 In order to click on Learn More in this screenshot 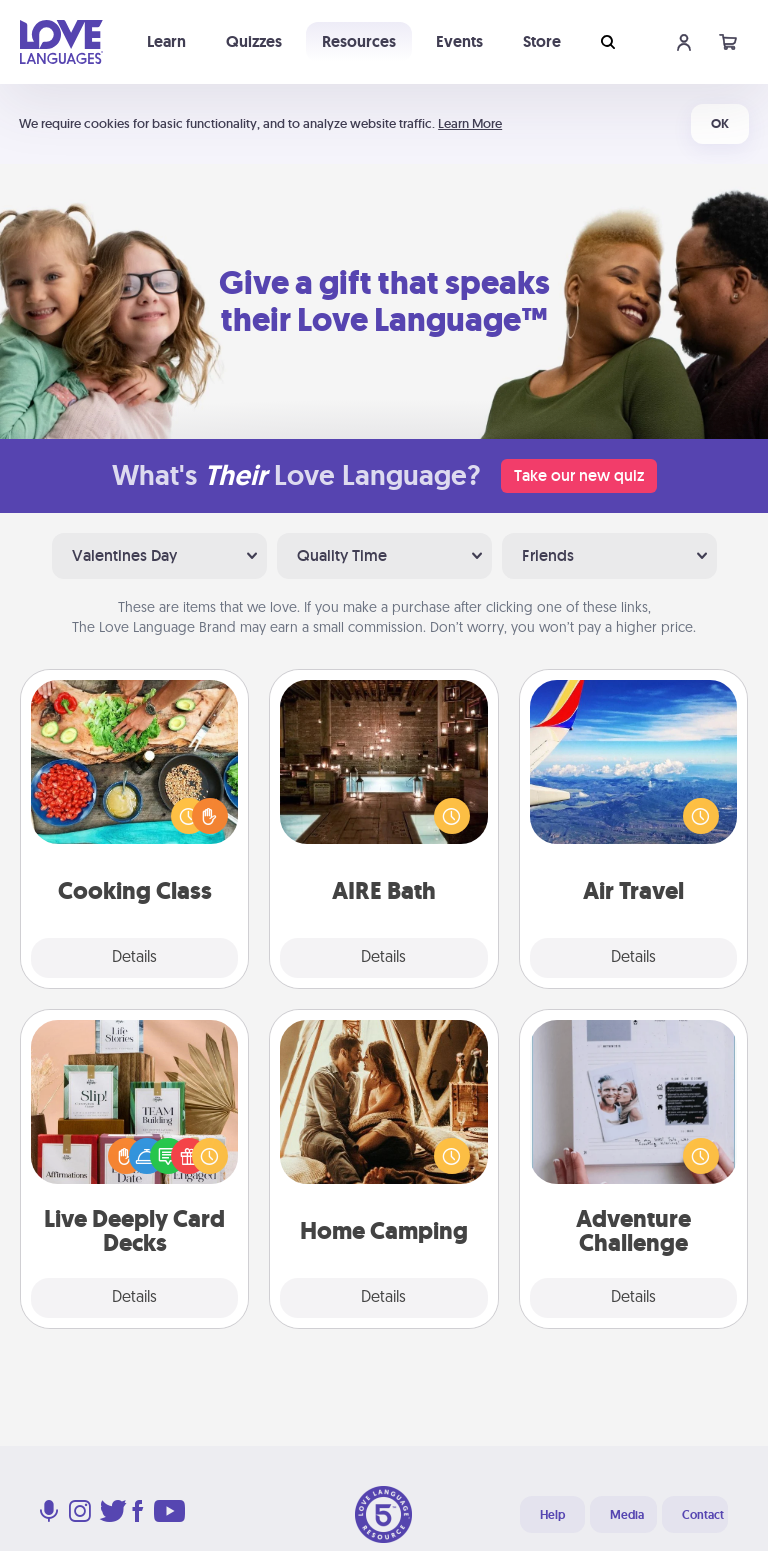, I will do `click(470, 123)`.